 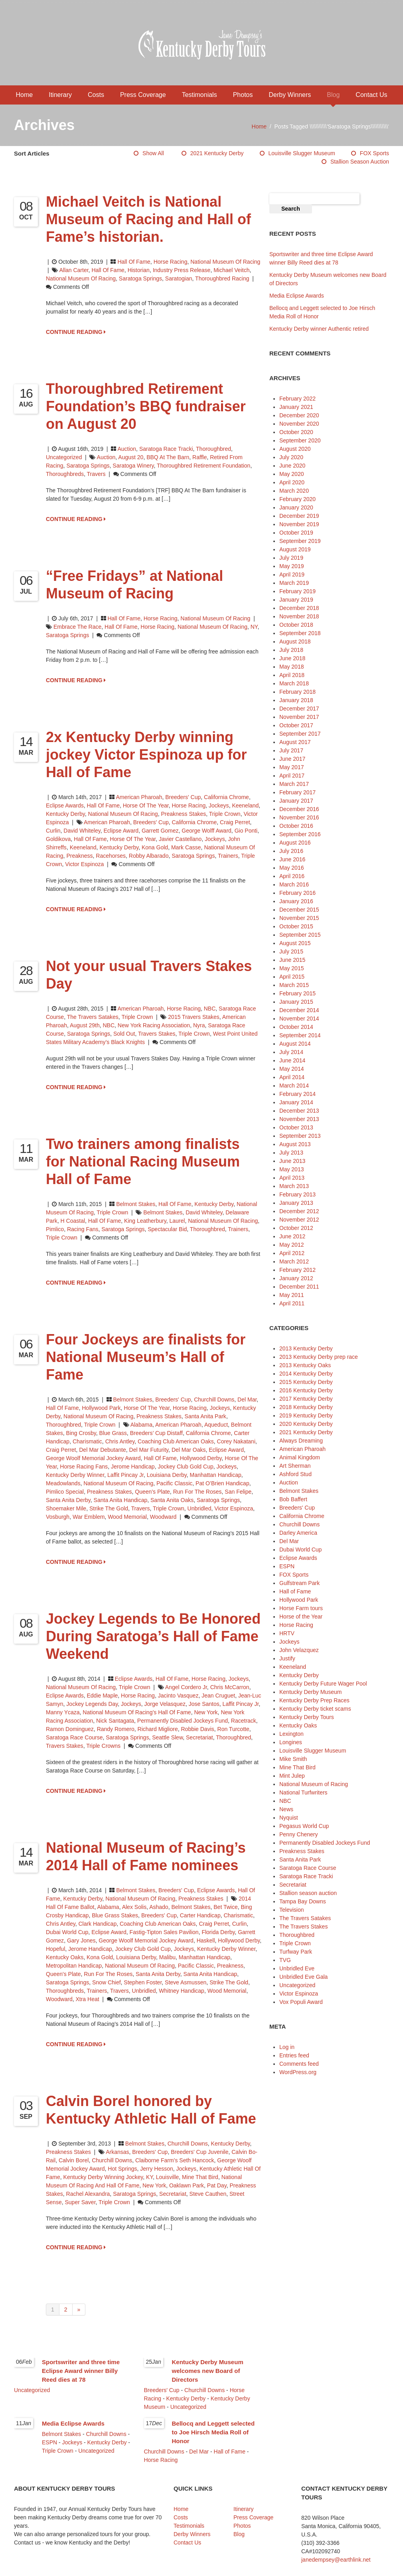 I want to click on Pimlico Special, so click(x=65, y=1491).